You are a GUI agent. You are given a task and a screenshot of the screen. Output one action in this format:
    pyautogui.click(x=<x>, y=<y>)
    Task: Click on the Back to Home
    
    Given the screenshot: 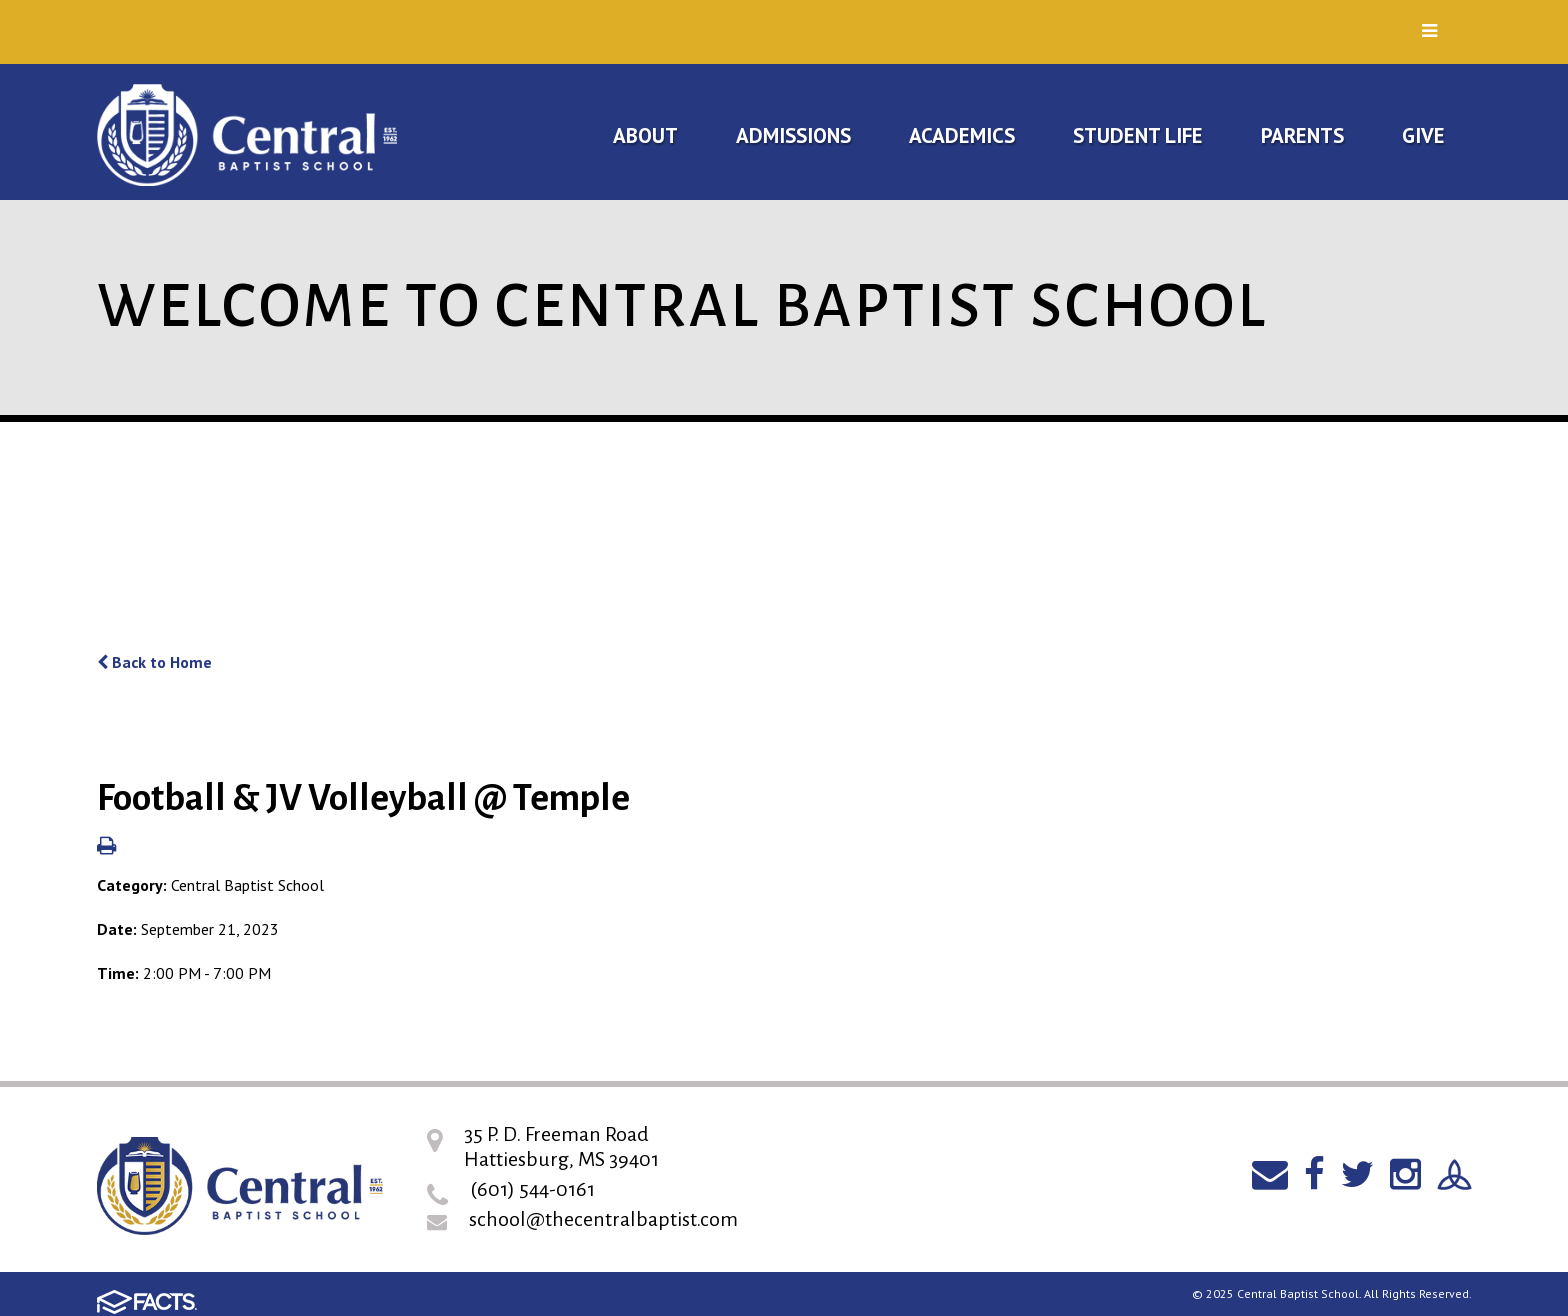 What is the action you would take?
    pyautogui.click(x=154, y=662)
    